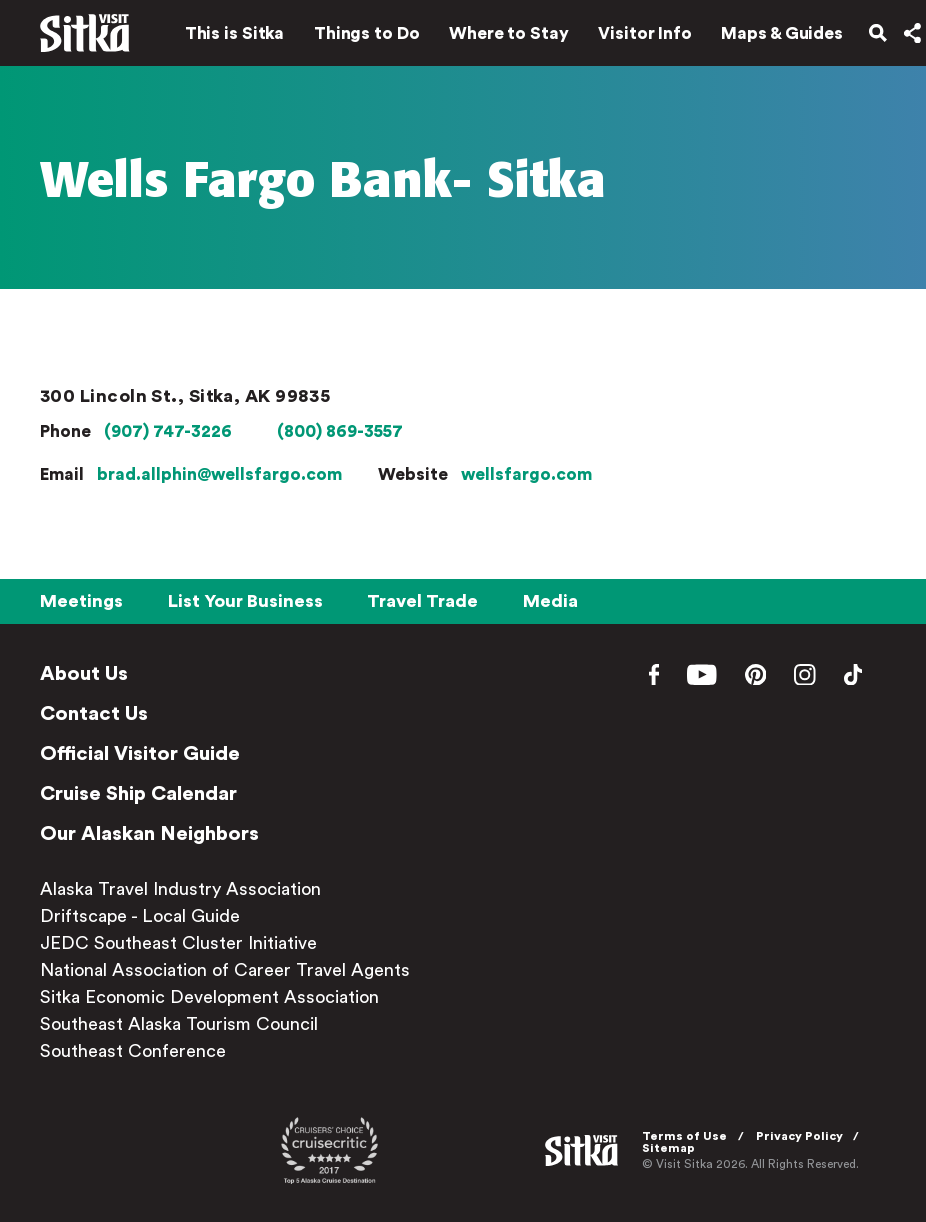  What do you see at coordinates (225, 970) in the screenshot?
I see `National Association of Career Travel Agents` at bounding box center [225, 970].